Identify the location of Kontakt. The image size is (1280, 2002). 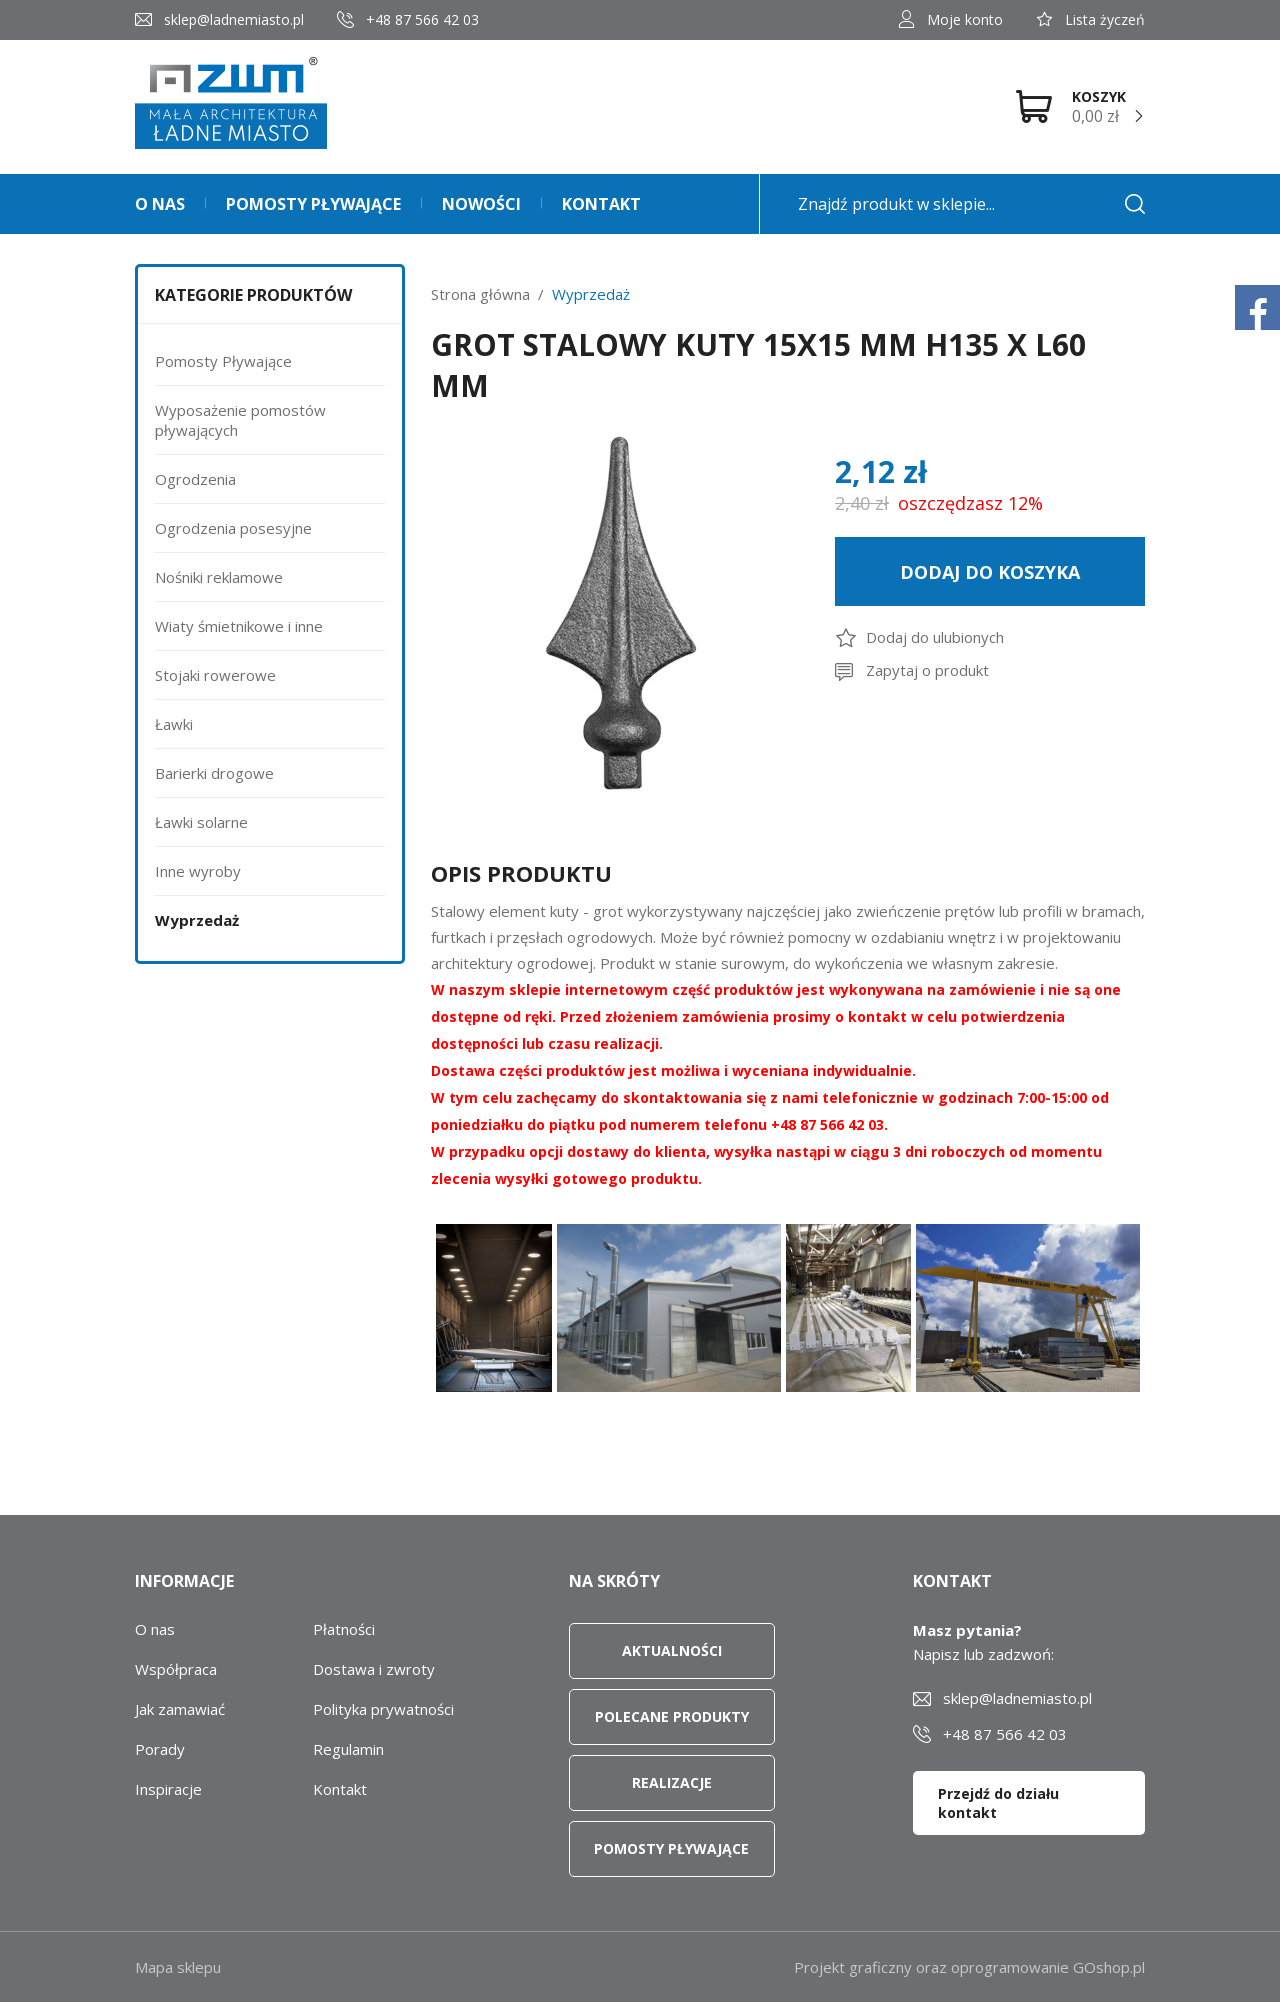
(601, 204).